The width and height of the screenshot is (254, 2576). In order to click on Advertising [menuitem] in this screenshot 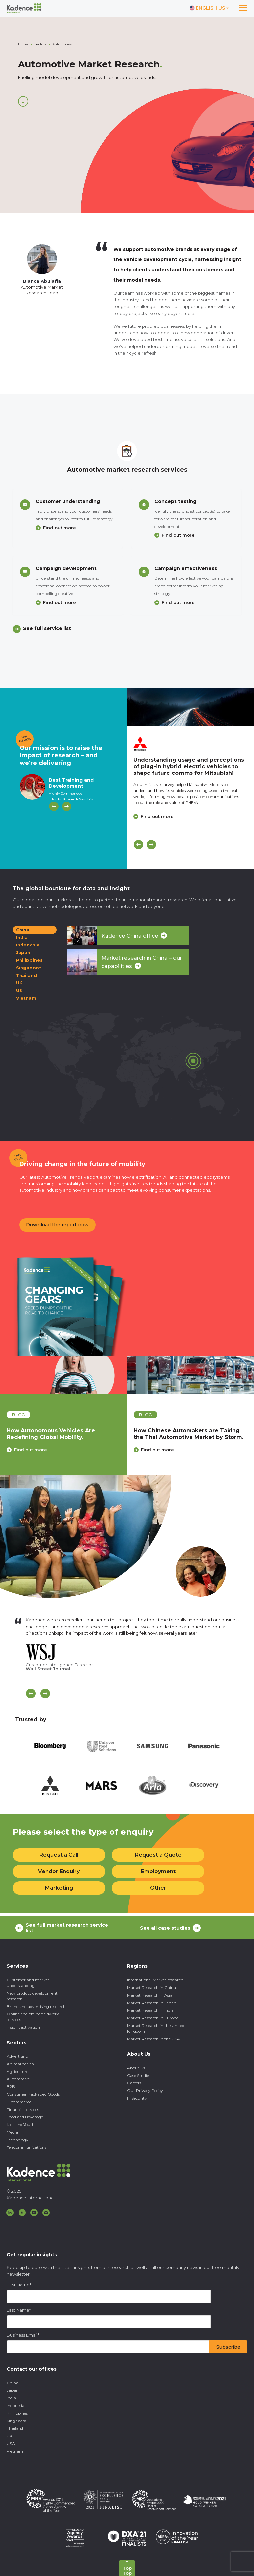, I will do `click(17, 2056)`.